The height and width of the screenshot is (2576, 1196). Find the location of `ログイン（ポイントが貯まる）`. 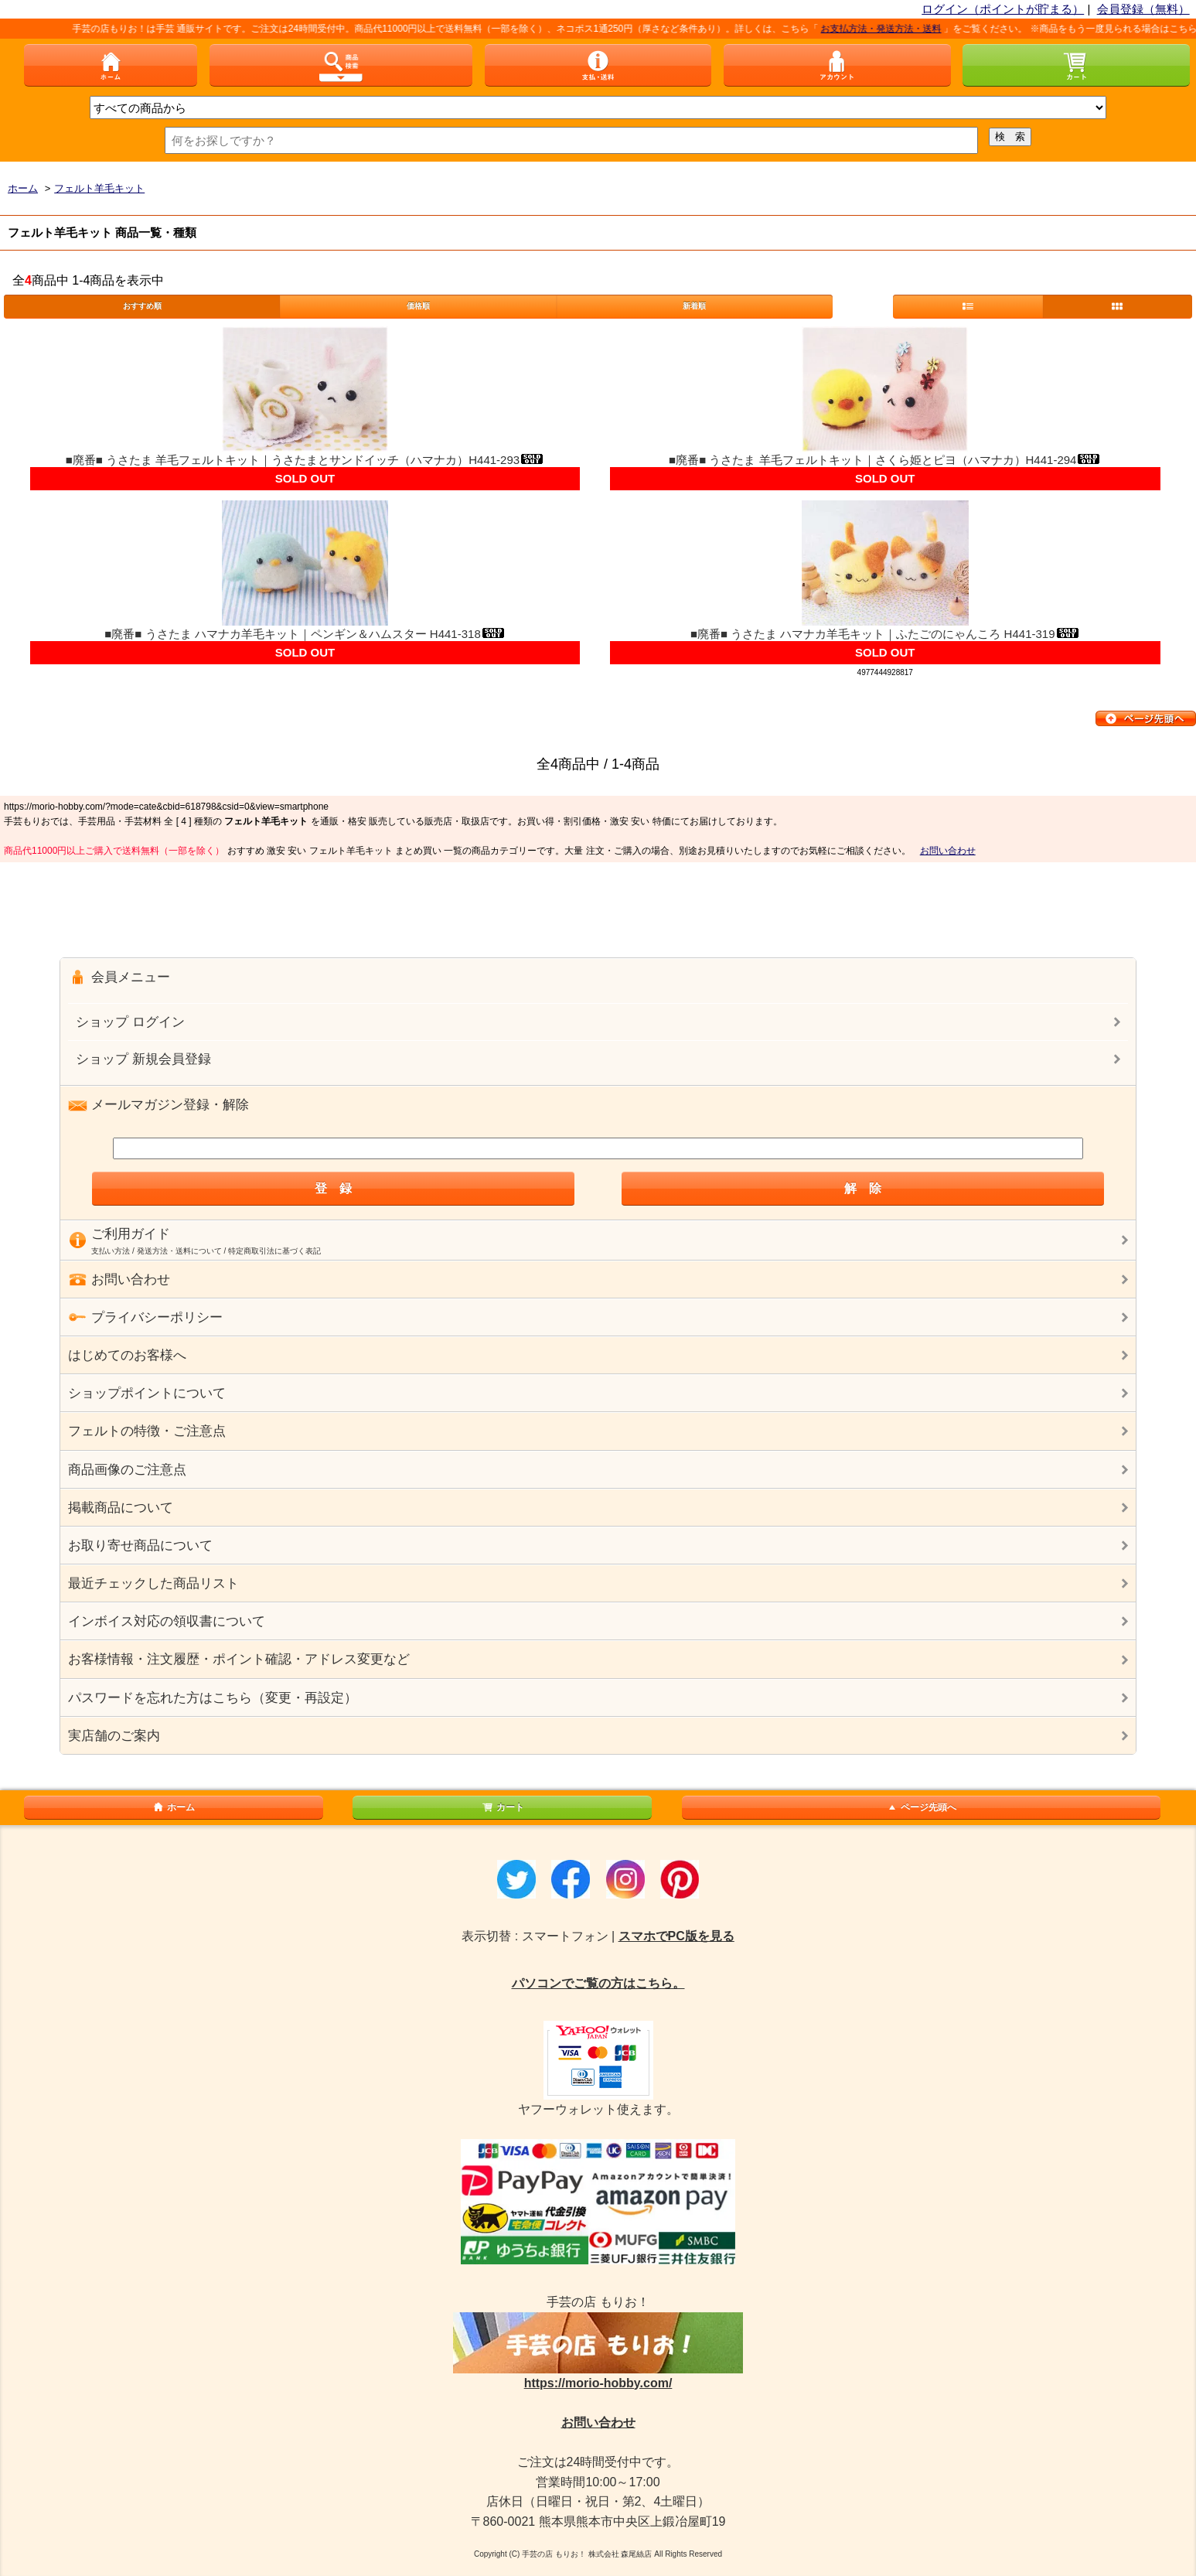

ログイン（ポイントが貯まる） is located at coordinates (1003, 8).